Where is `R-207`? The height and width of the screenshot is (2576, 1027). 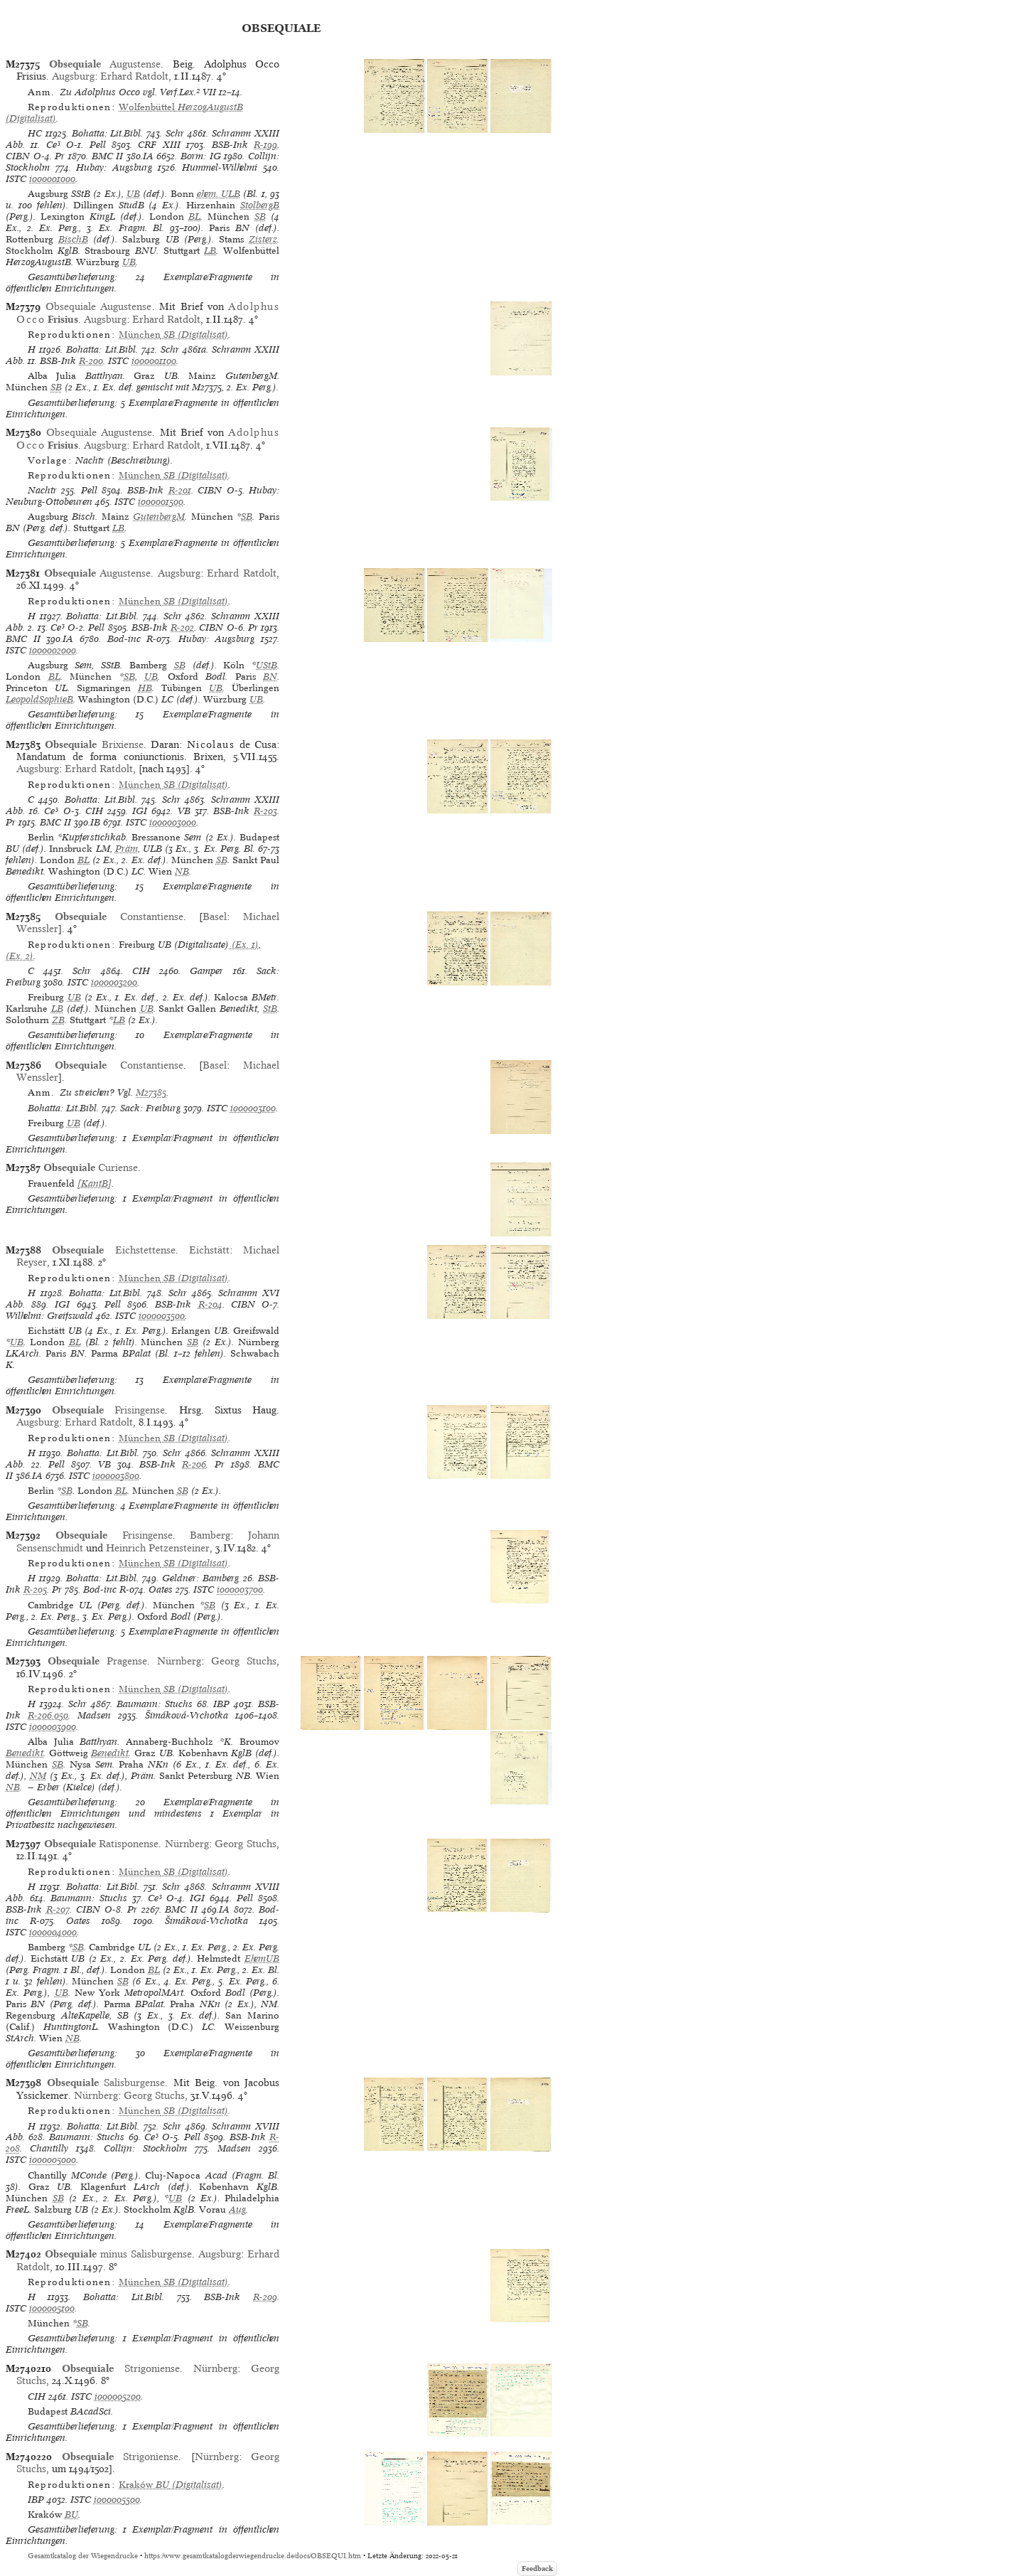
R-207 is located at coordinates (58, 1909).